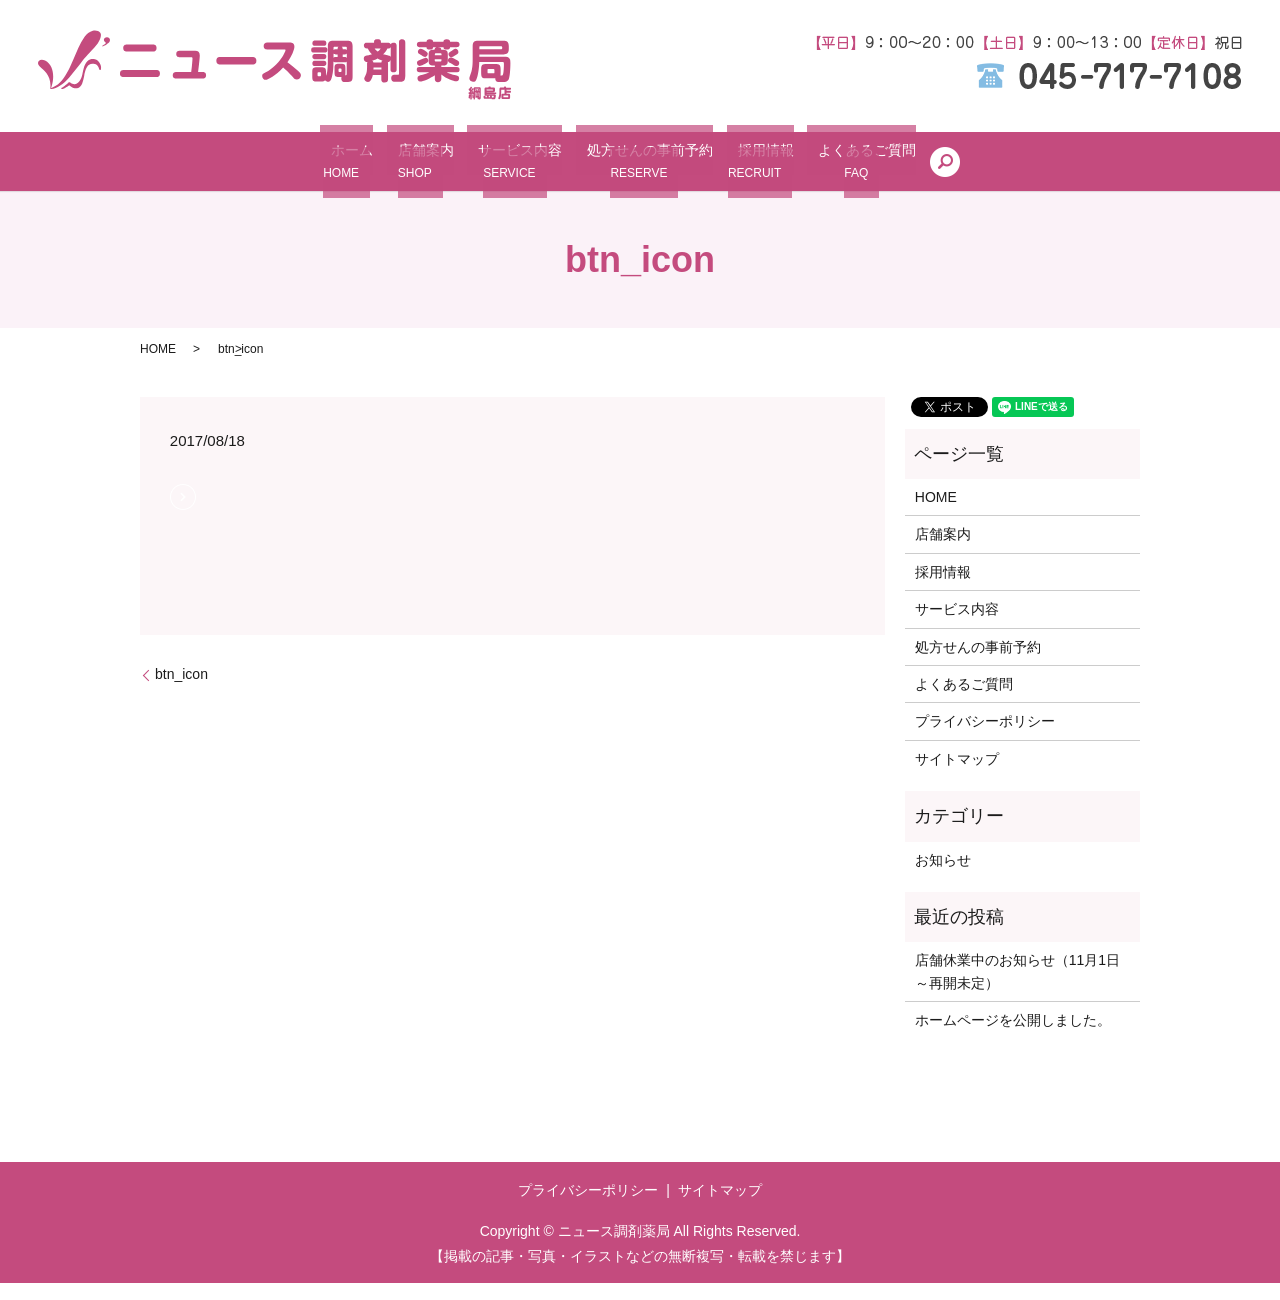 The image size is (1280, 1300). I want to click on お知らせ, so click(943, 876).